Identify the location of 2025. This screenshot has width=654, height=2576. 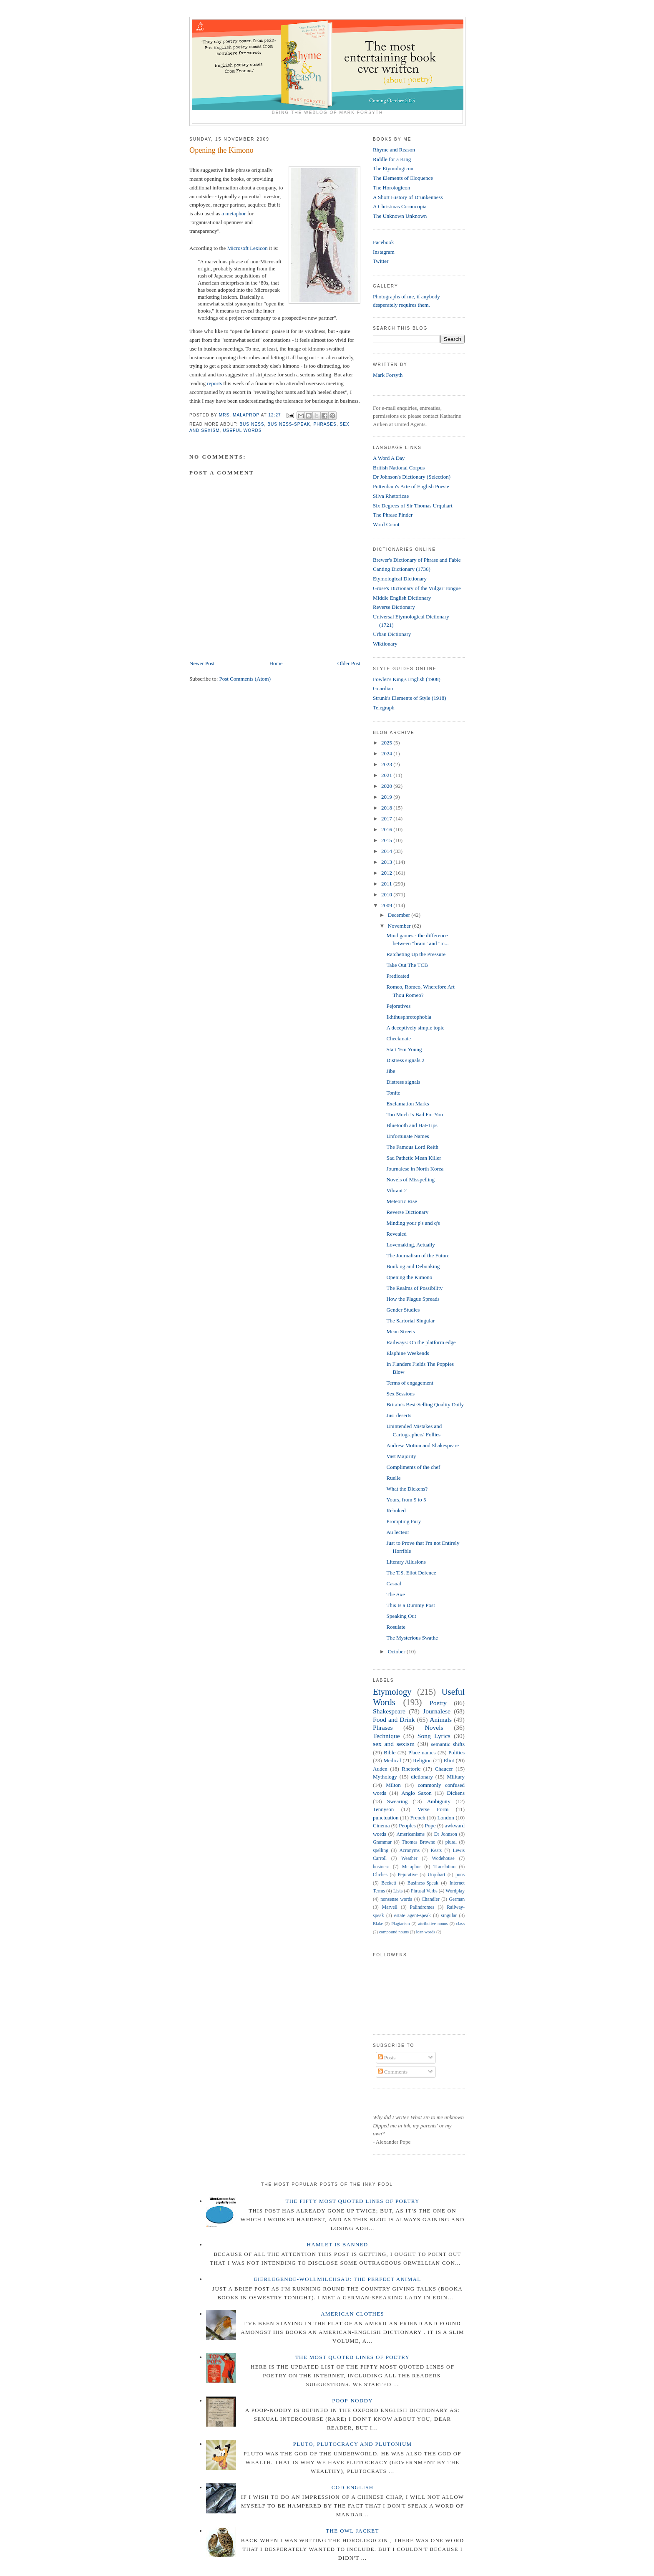
(387, 742).